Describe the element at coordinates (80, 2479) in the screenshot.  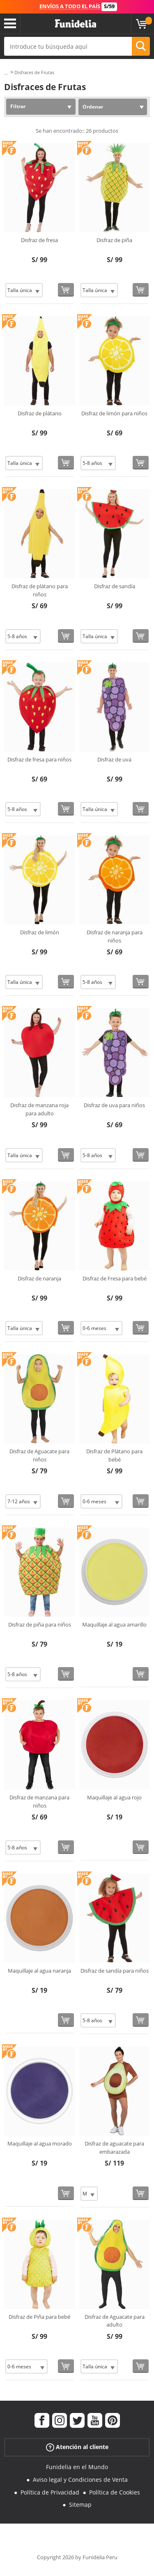
I see `Aviso legal y Condiciones de Venta` at that location.